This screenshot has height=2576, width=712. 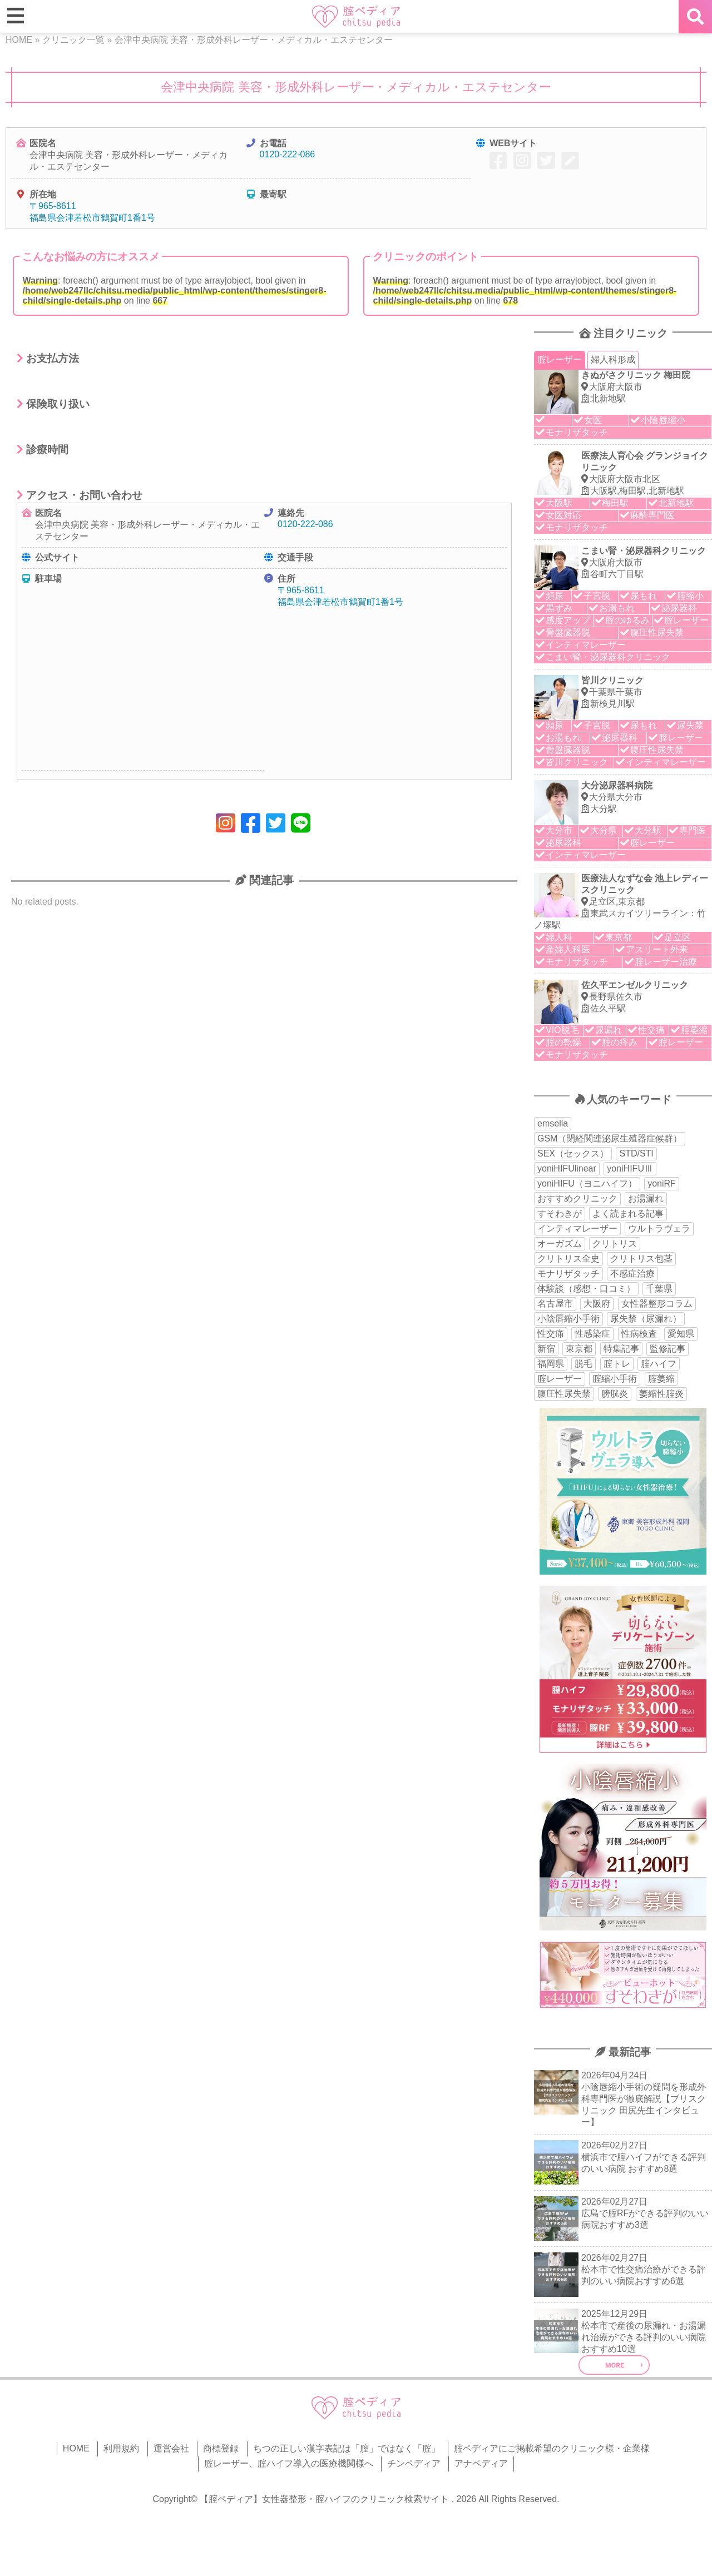 What do you see at coordinates (597, 1303) in the screenshot?
I see `大阪府 [大阪府 (43個の項目)]` at bounding box center [597, 1303].